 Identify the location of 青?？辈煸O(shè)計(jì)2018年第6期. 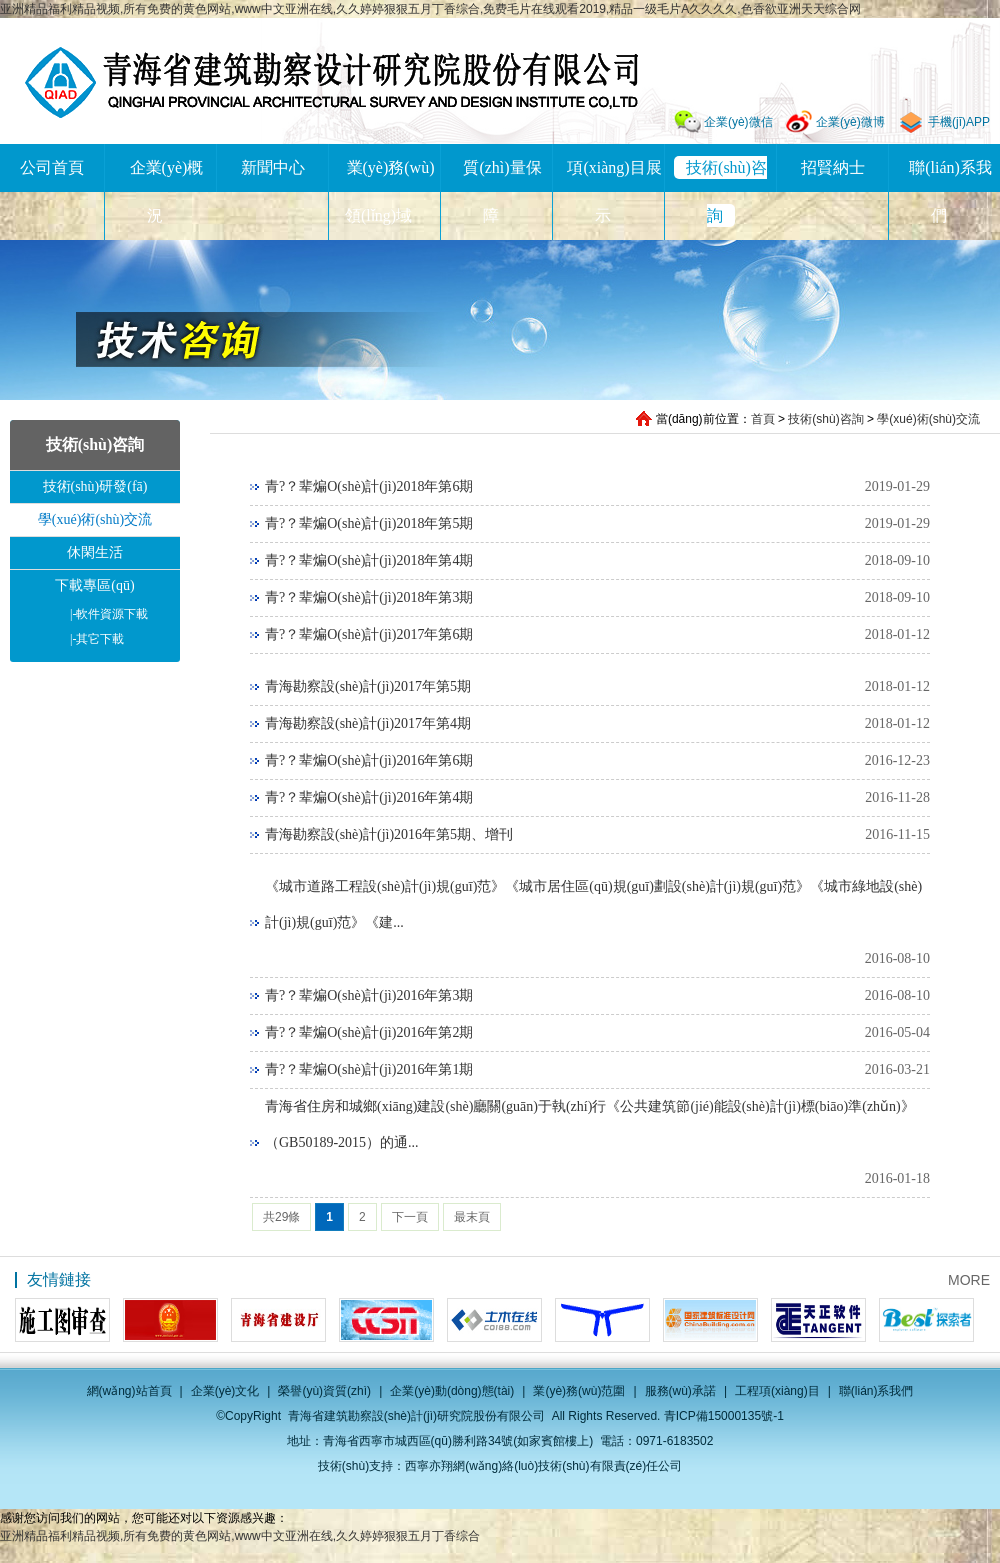
(369, 486).